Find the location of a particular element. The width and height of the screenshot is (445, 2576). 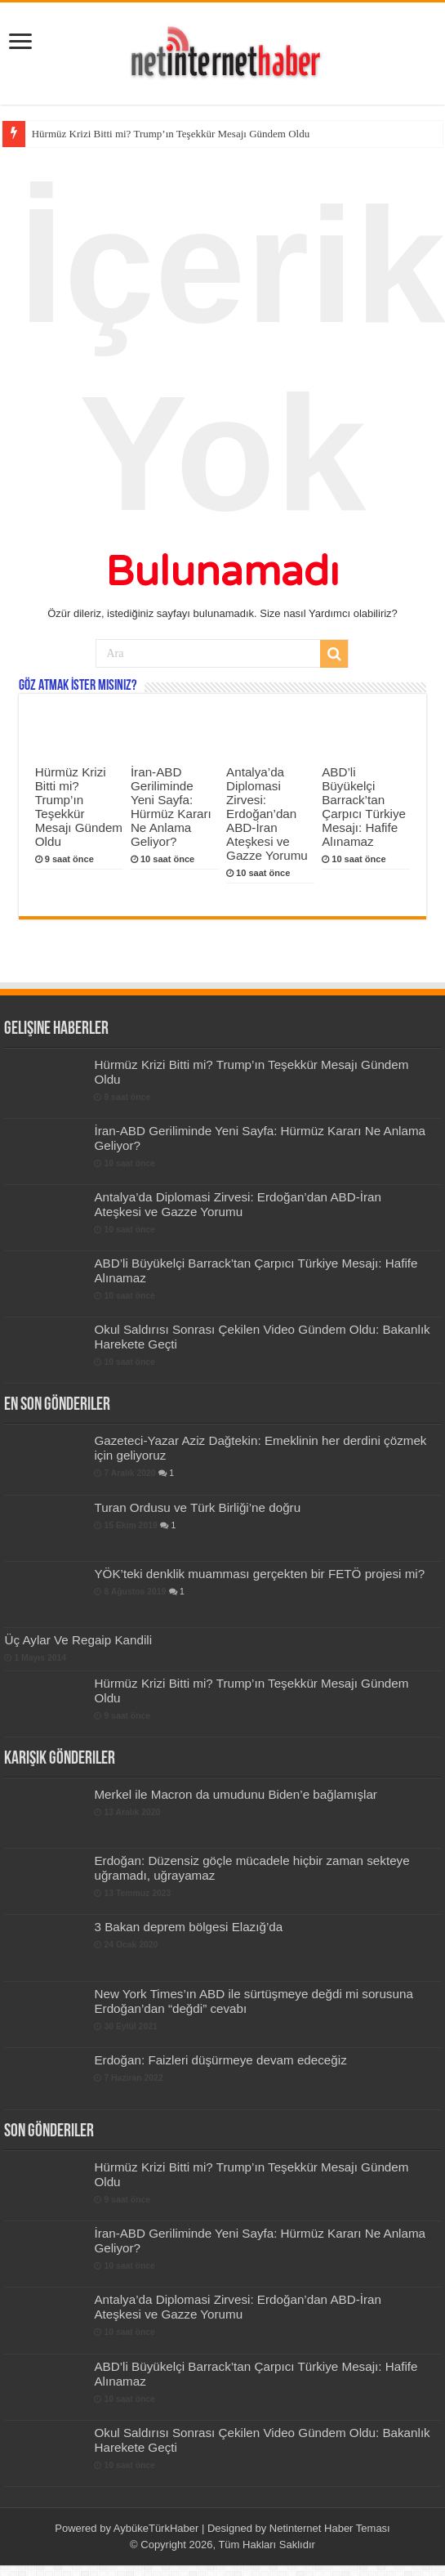

Üç Aylar Ve Regaip Kandili is located at coordinates (78, 1640).